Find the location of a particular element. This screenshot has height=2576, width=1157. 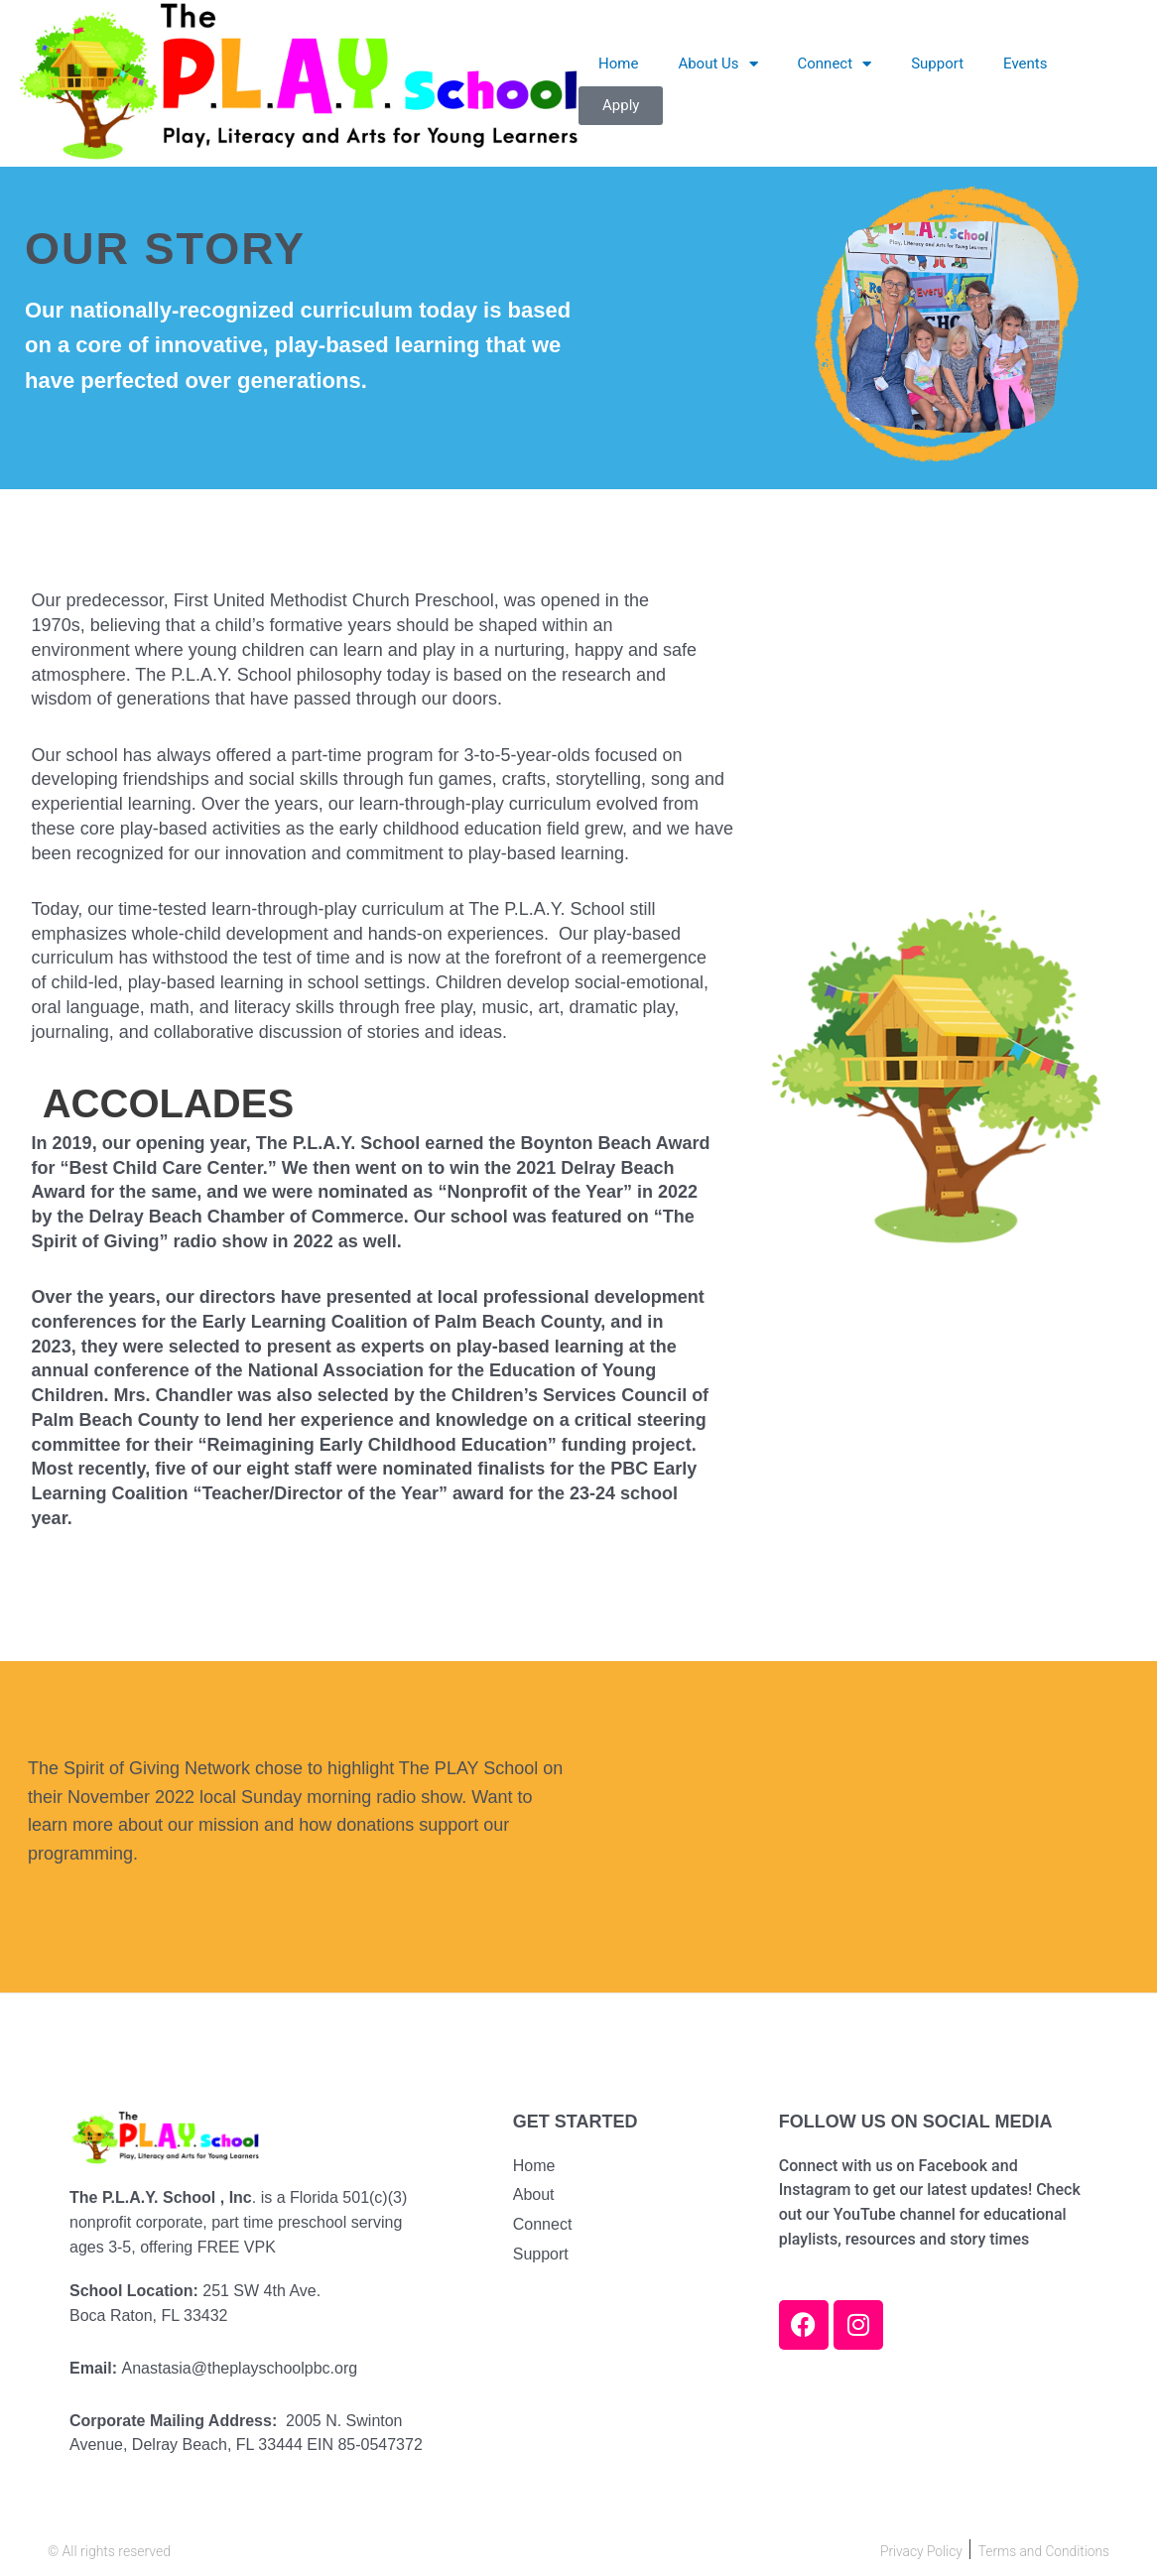

Connect is located at coordinates (835, 64).